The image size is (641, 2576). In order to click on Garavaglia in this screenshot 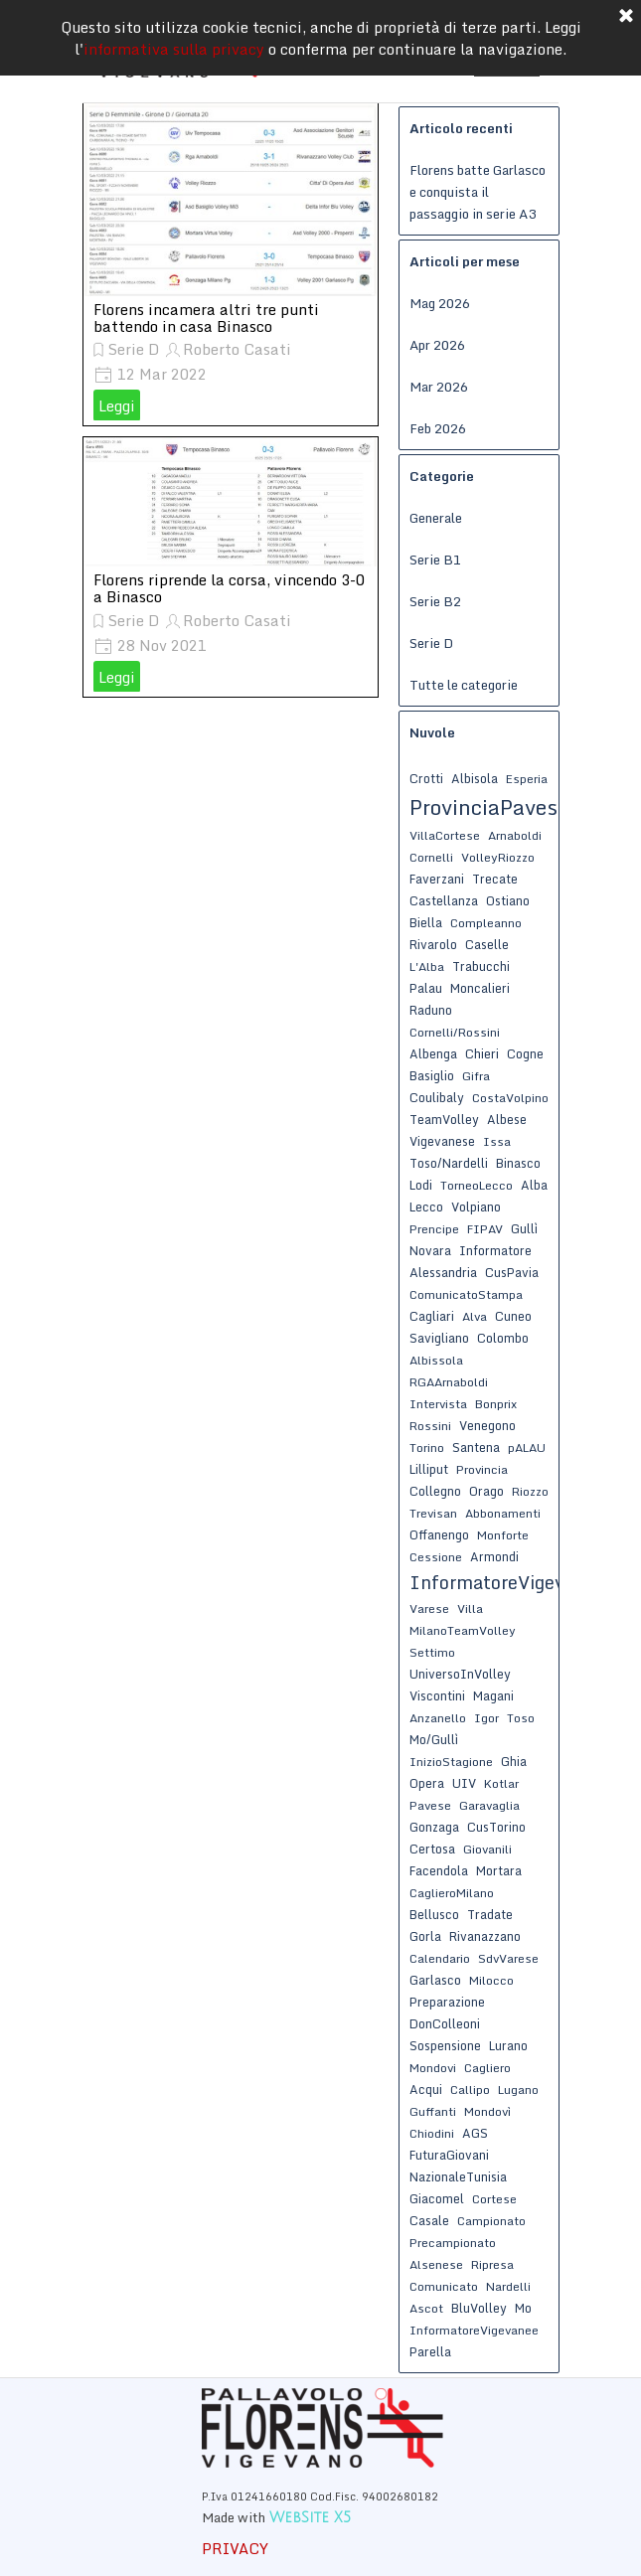, I will do `click(489, 1805)`.